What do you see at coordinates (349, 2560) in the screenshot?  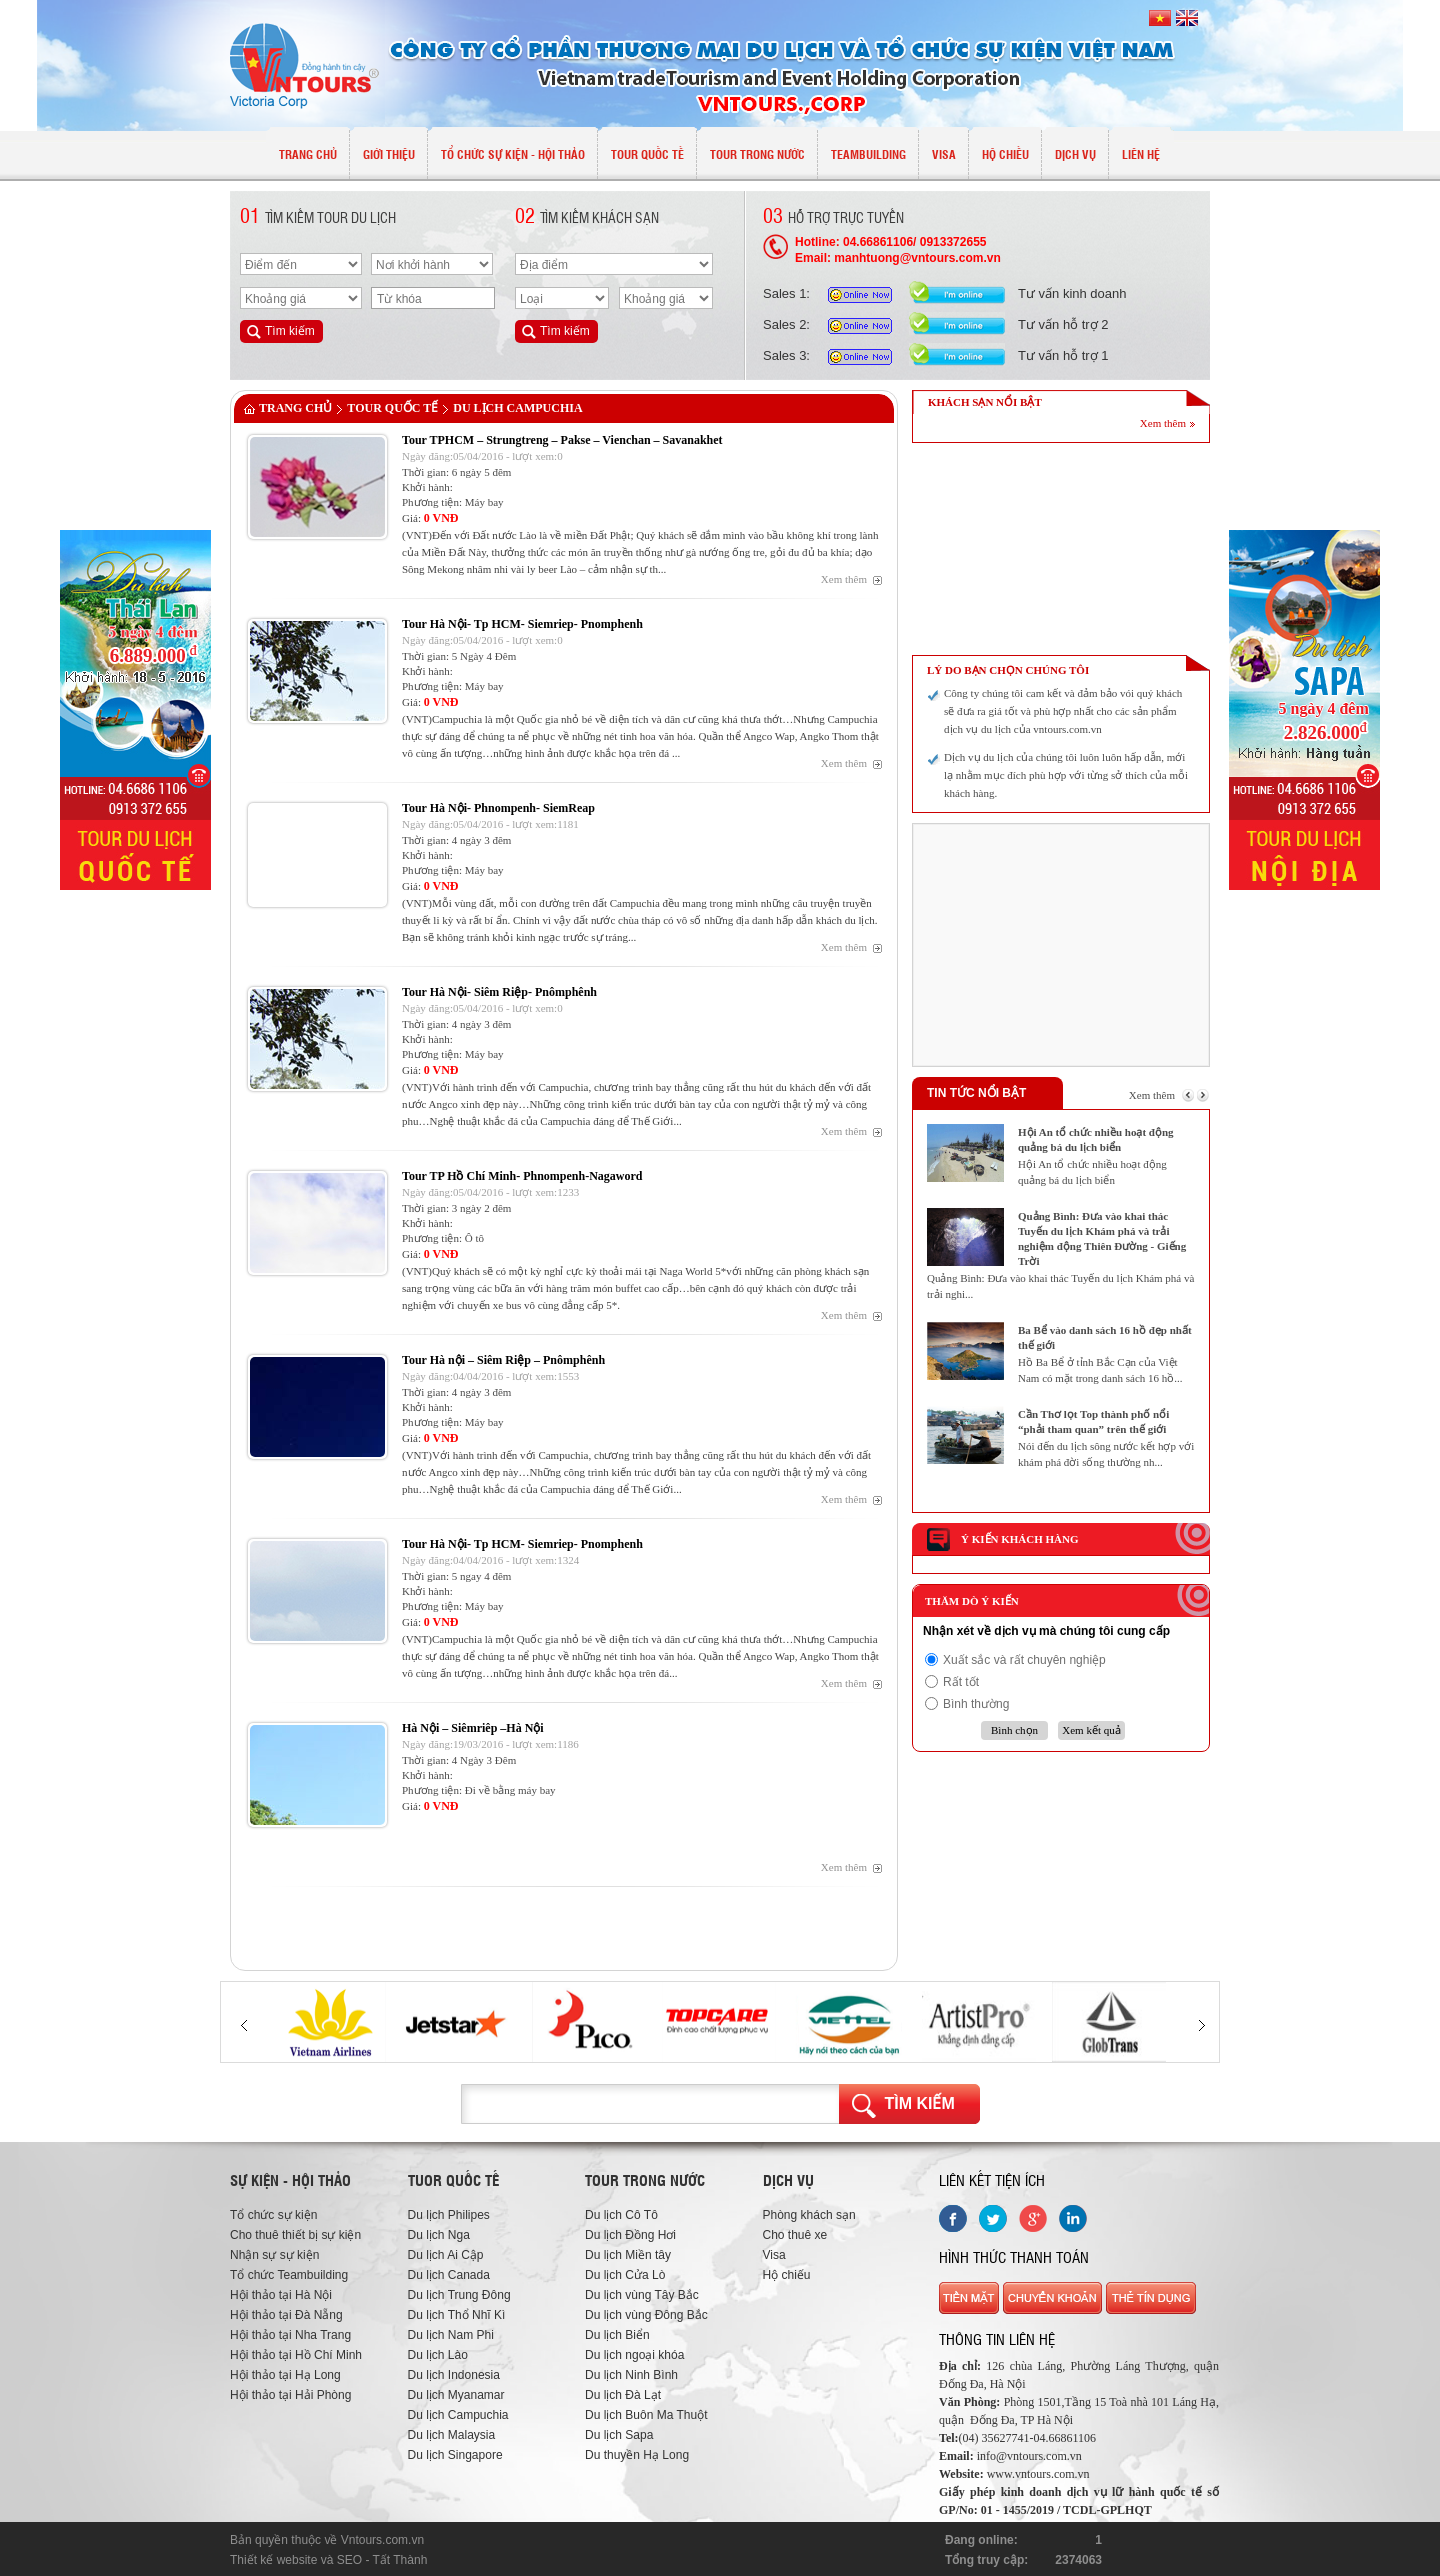 I see `SEO` at bounding box center [349, 2560].